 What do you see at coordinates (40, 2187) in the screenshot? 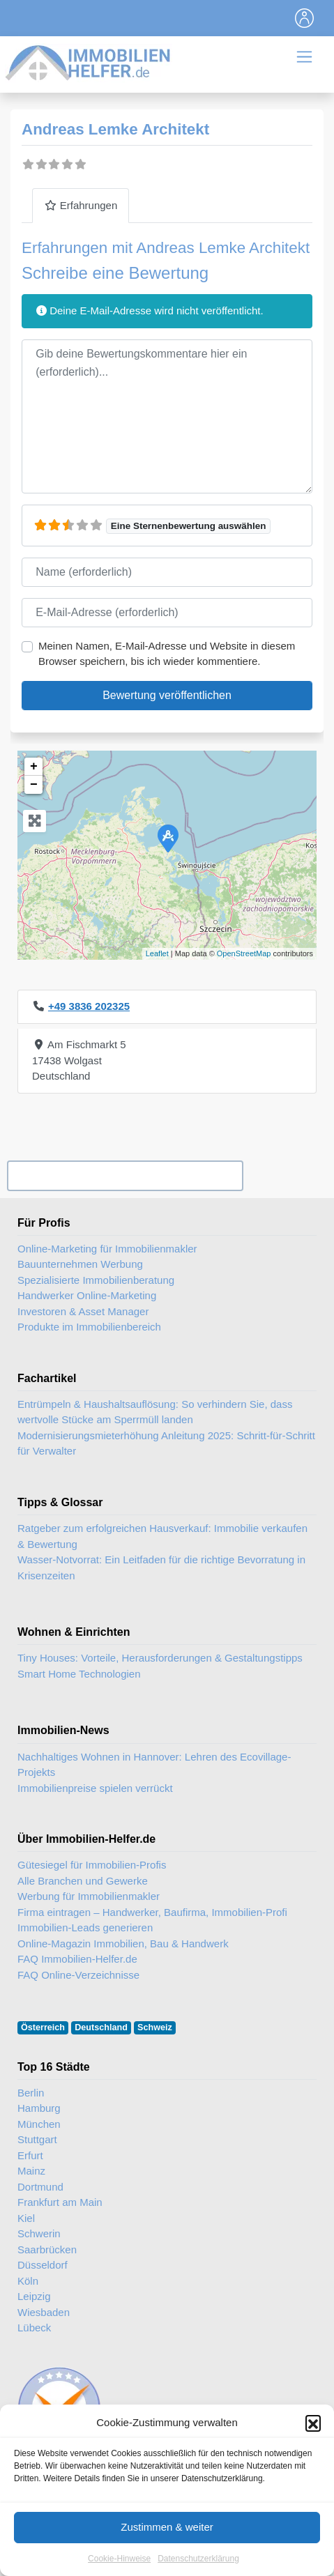
I see `Dortmund` at bounding box center [40, 2187].